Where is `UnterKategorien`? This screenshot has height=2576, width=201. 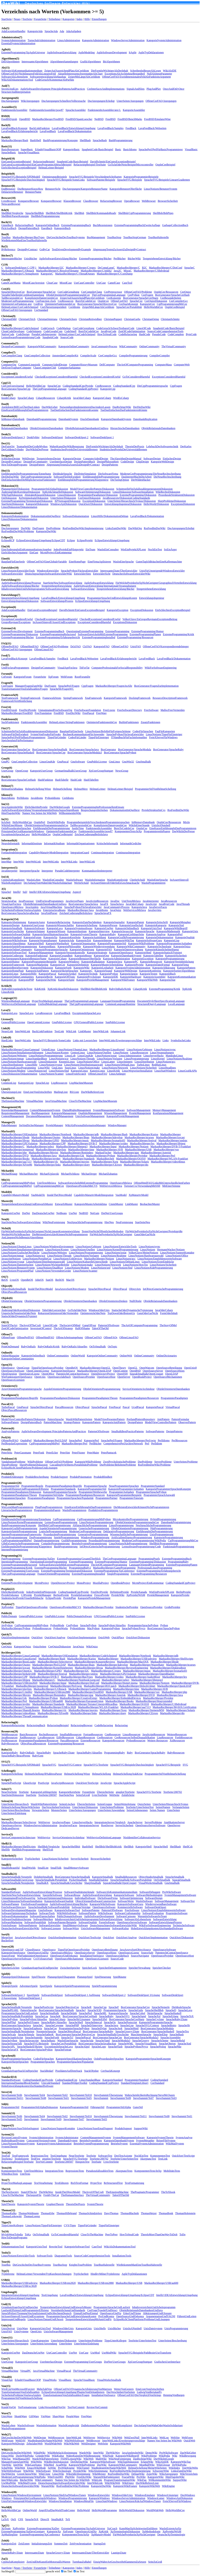
UnterKategorien is located at coordinates (40, 2340).